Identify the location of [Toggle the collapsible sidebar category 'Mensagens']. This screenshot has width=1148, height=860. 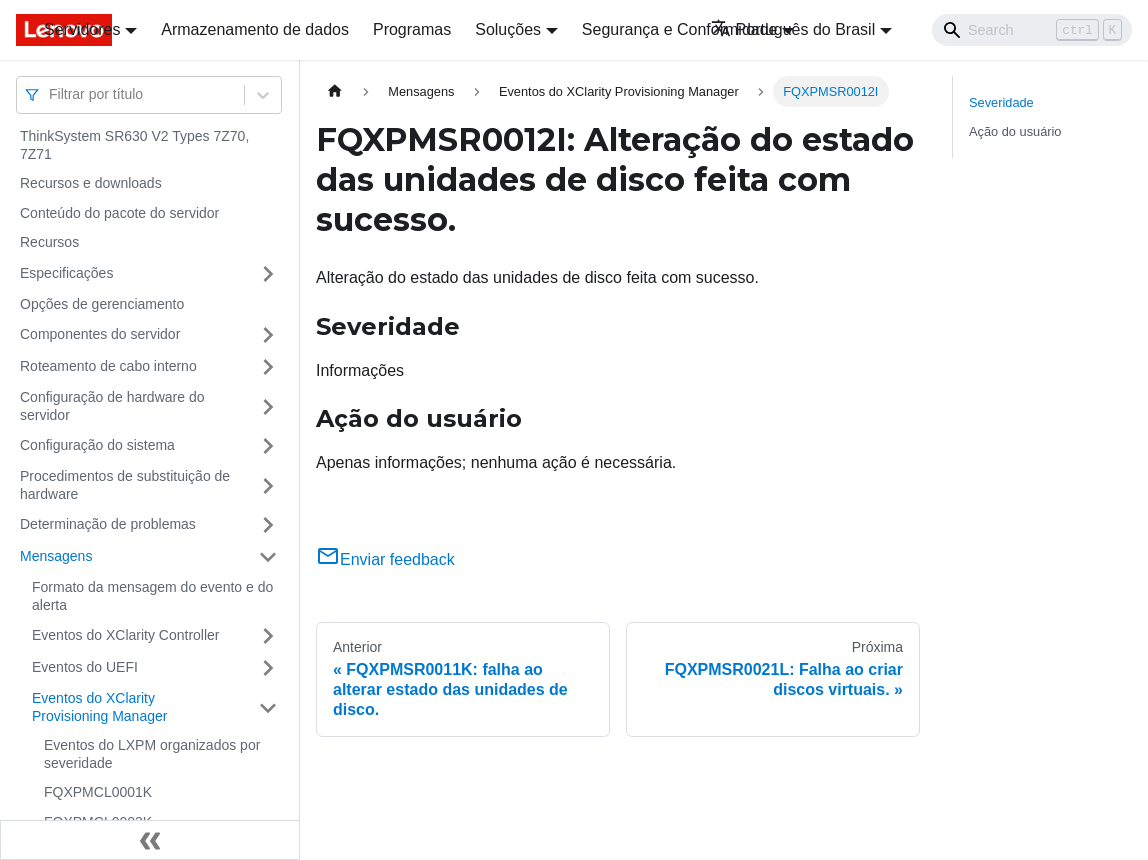
(268, 557).